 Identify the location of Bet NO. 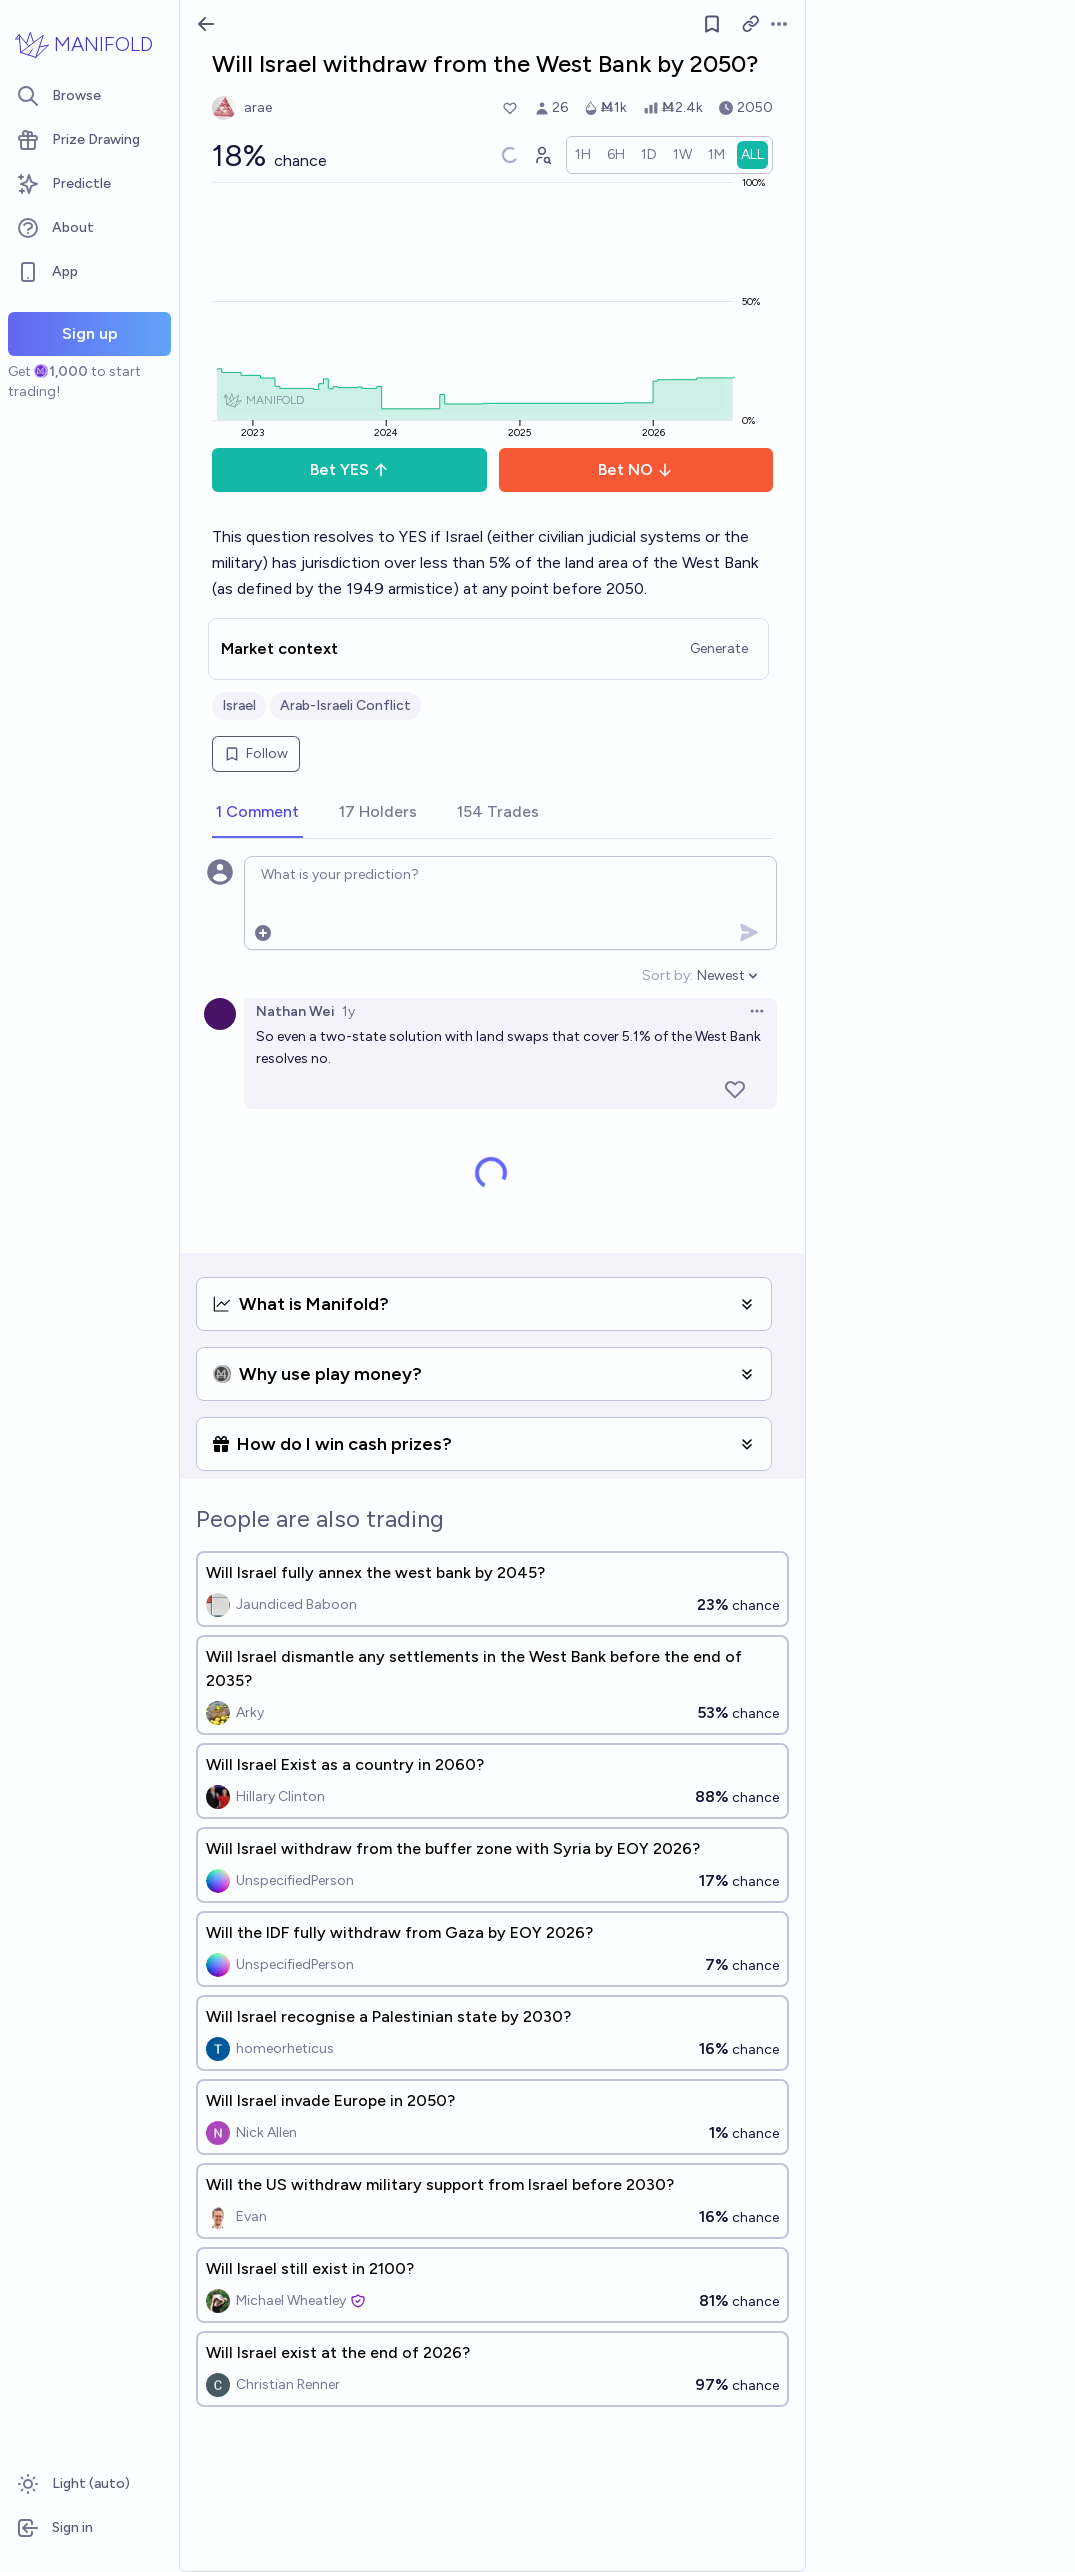
(635, 469).